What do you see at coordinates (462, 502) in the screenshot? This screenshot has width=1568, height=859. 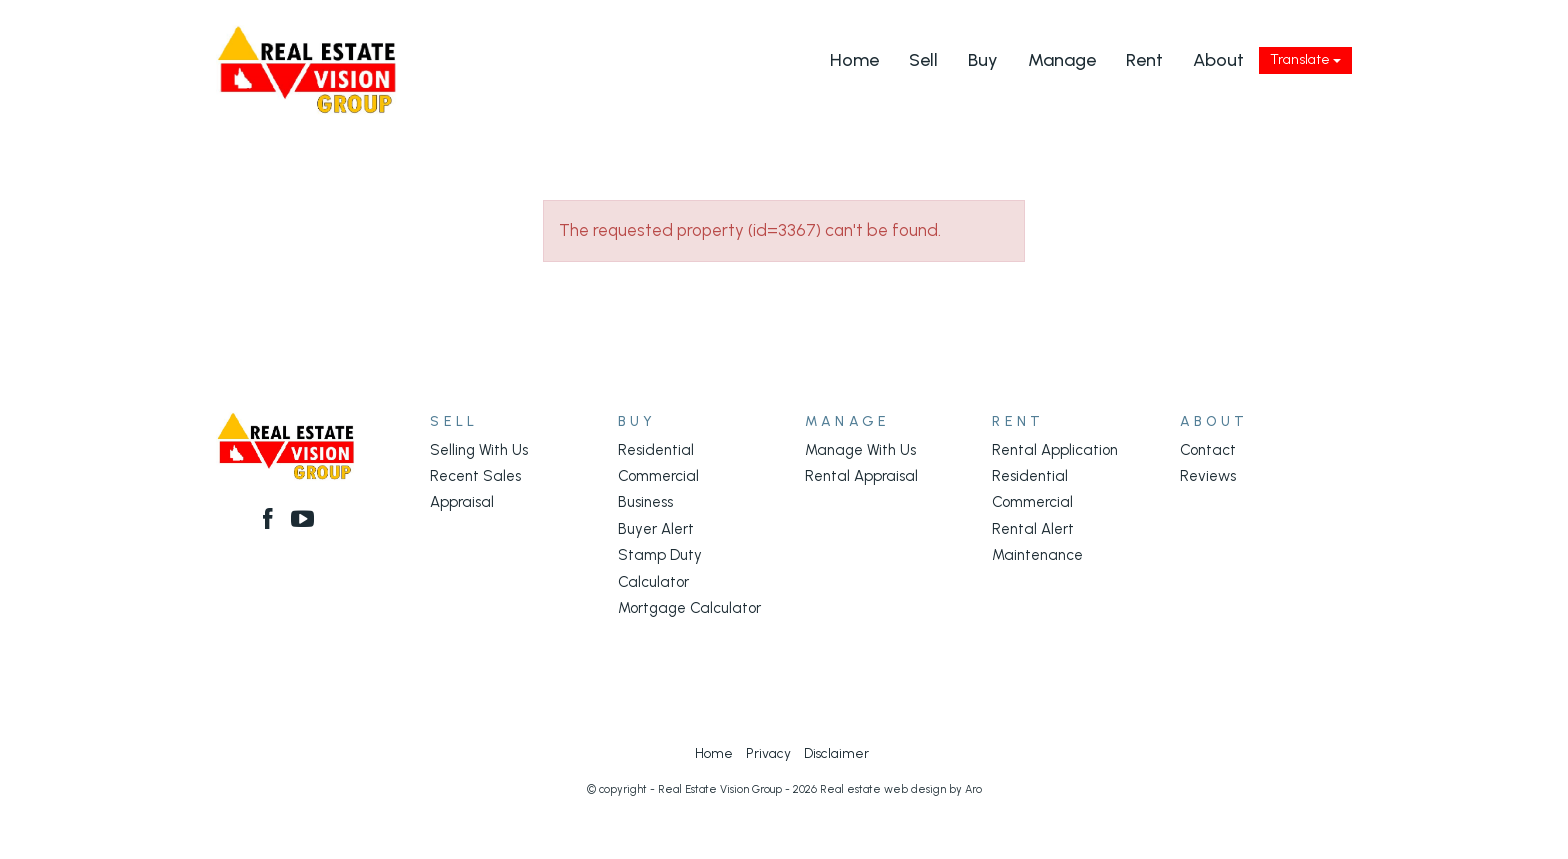 I see `Appraisal` at bounding box center [462, 502].